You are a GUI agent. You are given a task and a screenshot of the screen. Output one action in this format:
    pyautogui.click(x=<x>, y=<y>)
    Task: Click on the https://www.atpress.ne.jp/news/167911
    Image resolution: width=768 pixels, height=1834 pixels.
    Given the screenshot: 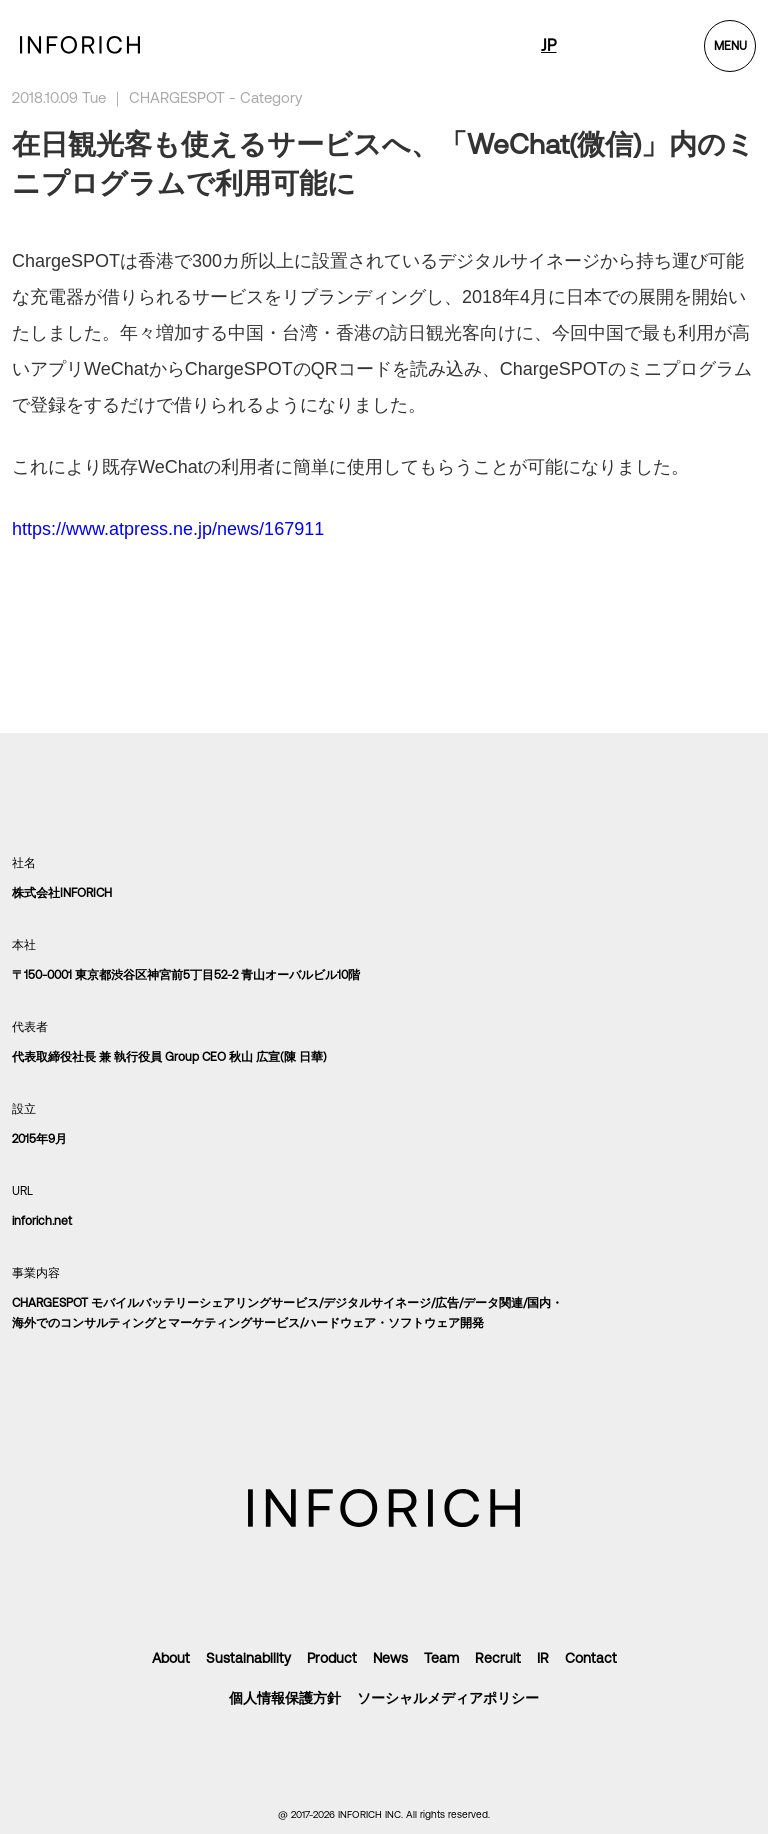 What is the action you would take?
    pyautogui.click(x=168, y=529)
    